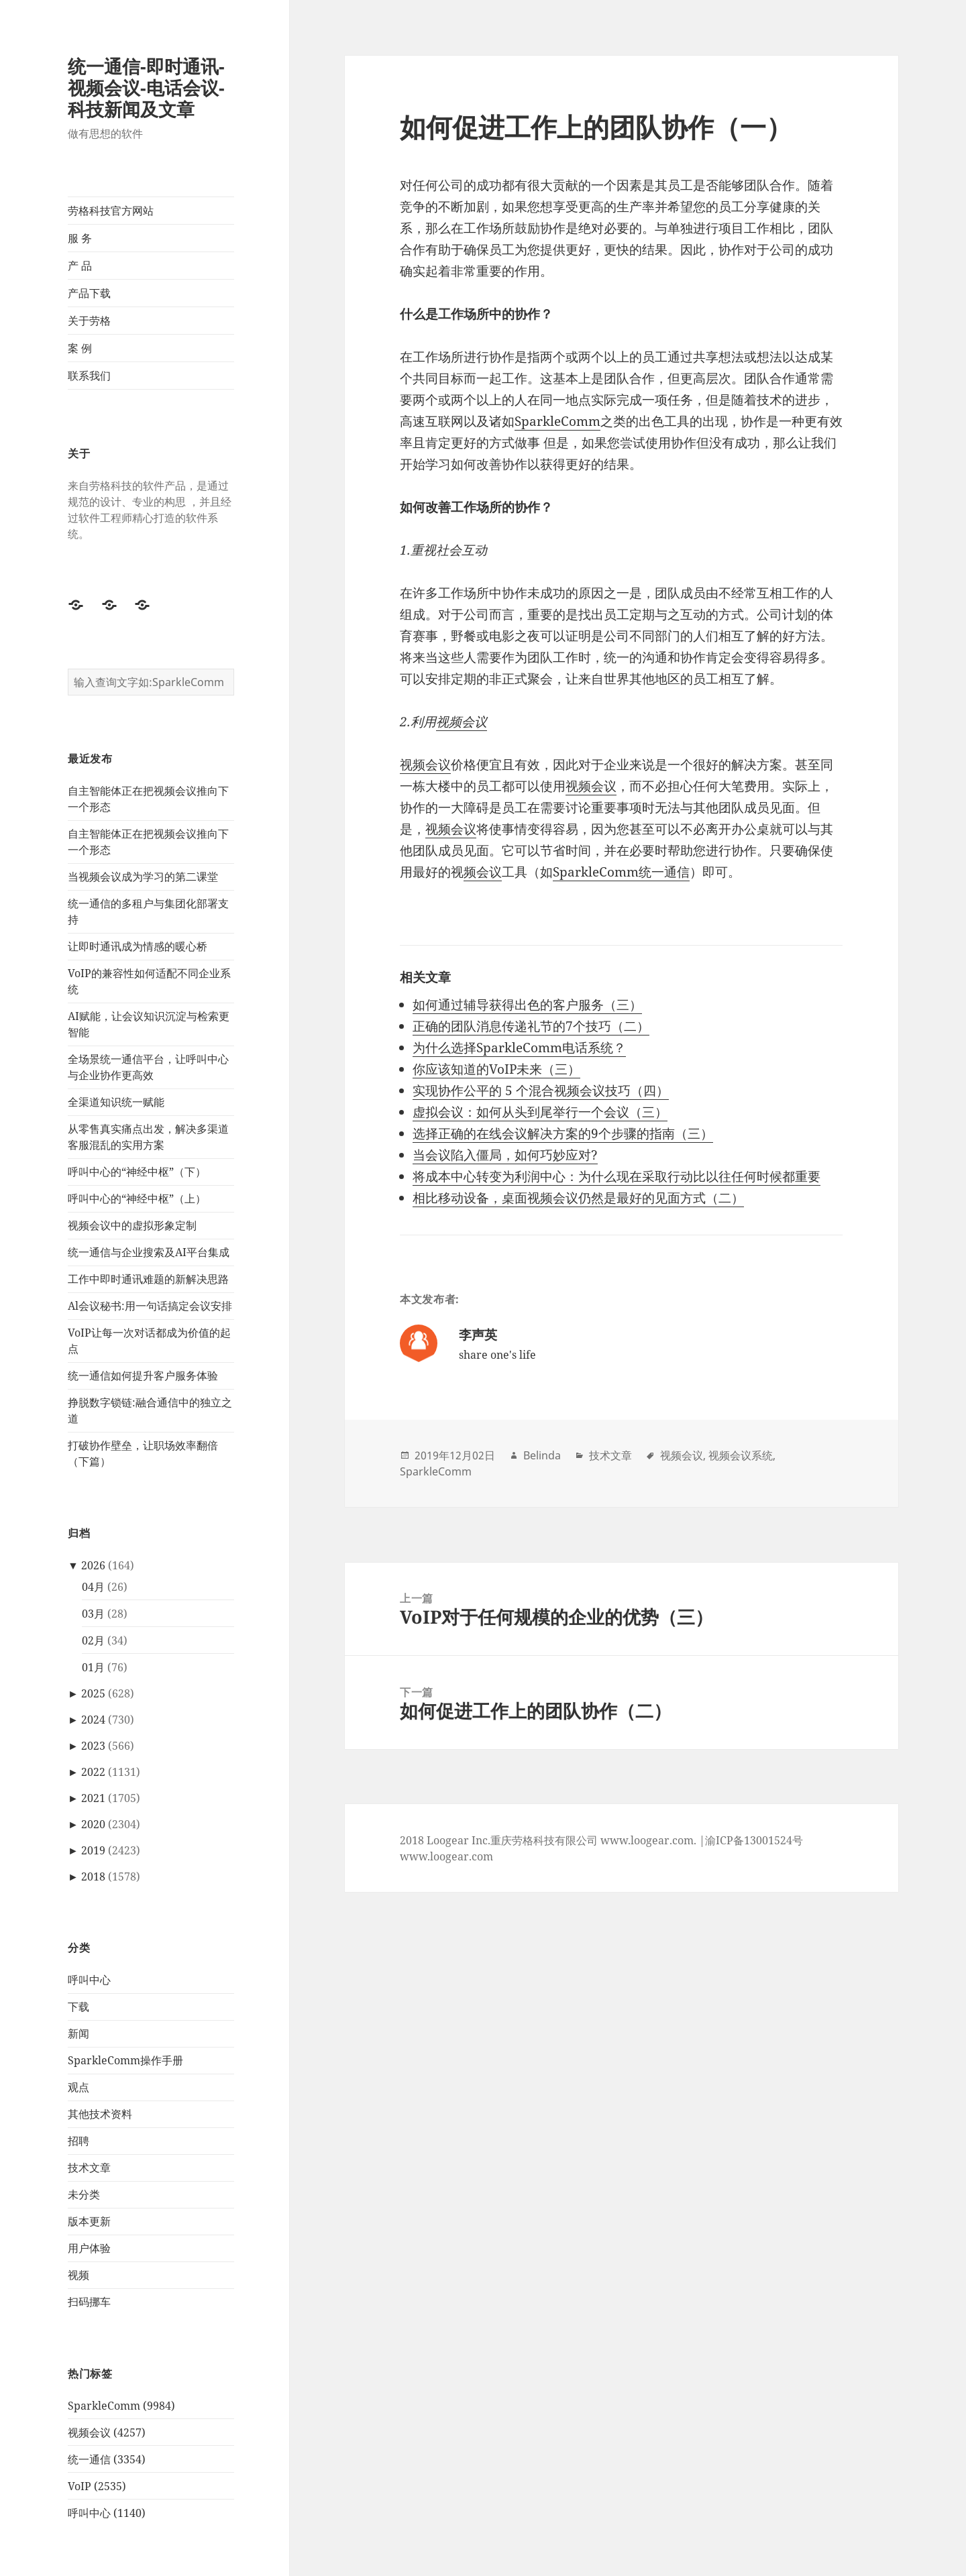 The width and height of the screenshot is (966, 2576). I want to click on 2021, so click(93, 1798).